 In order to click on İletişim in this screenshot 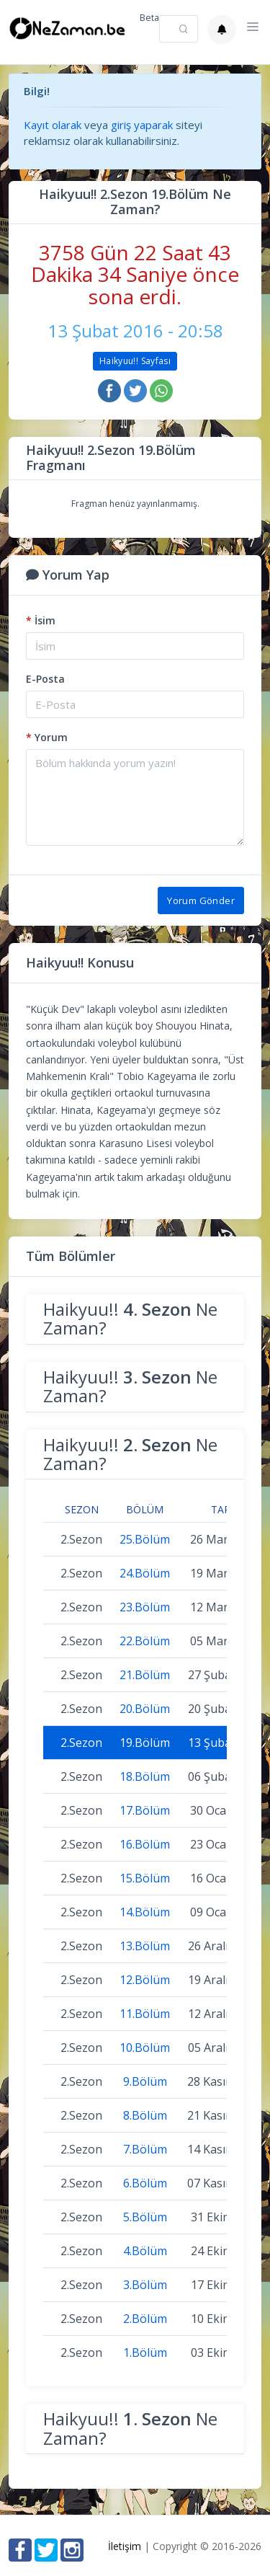, I will do `click(124, 2546)`.